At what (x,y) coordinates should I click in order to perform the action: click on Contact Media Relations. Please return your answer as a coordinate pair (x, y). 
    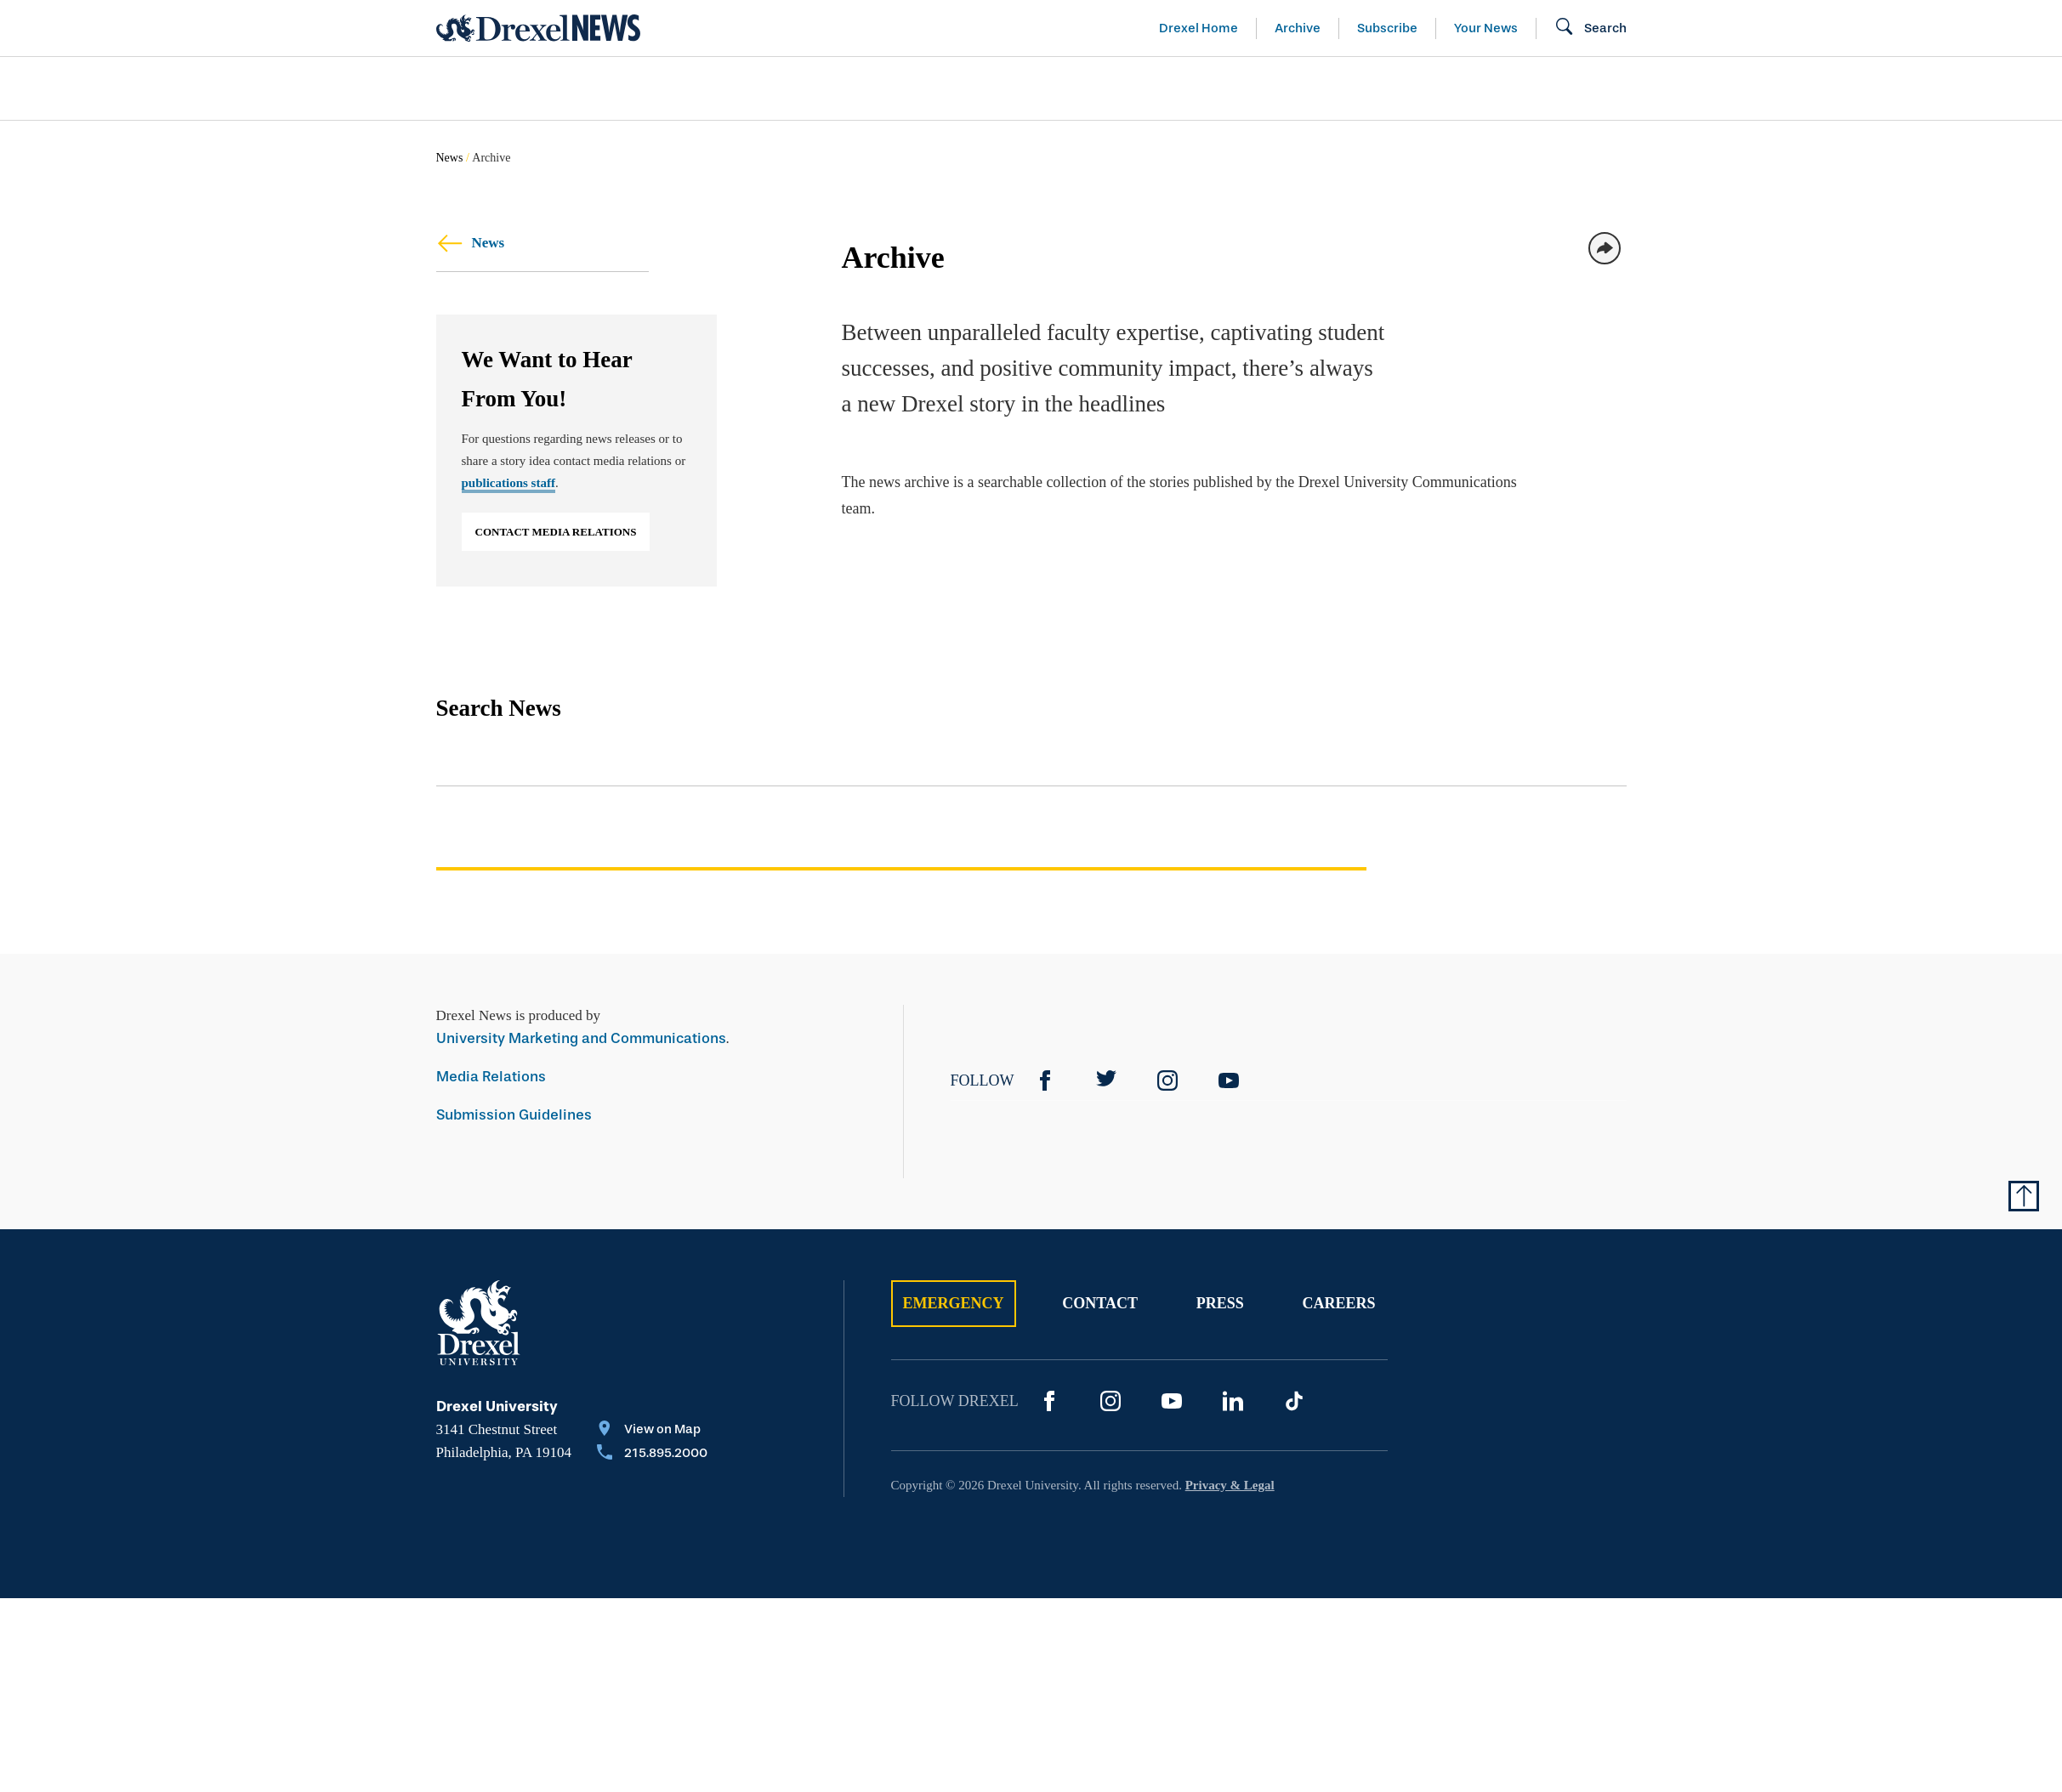
    Looking at the image, I should click on (556, 531).